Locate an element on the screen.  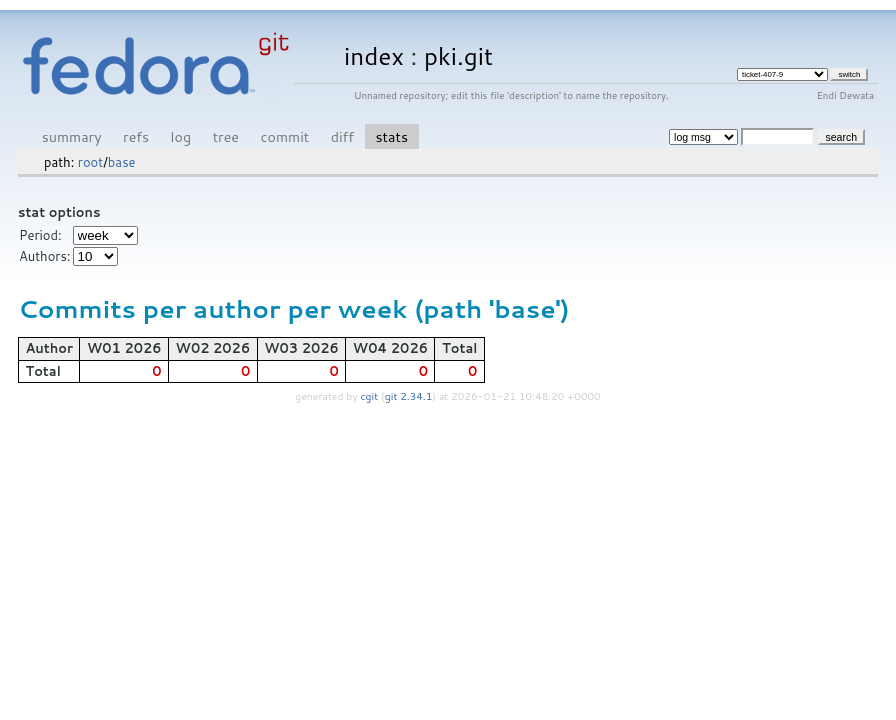
cgit is located at coordinates (371, 396).